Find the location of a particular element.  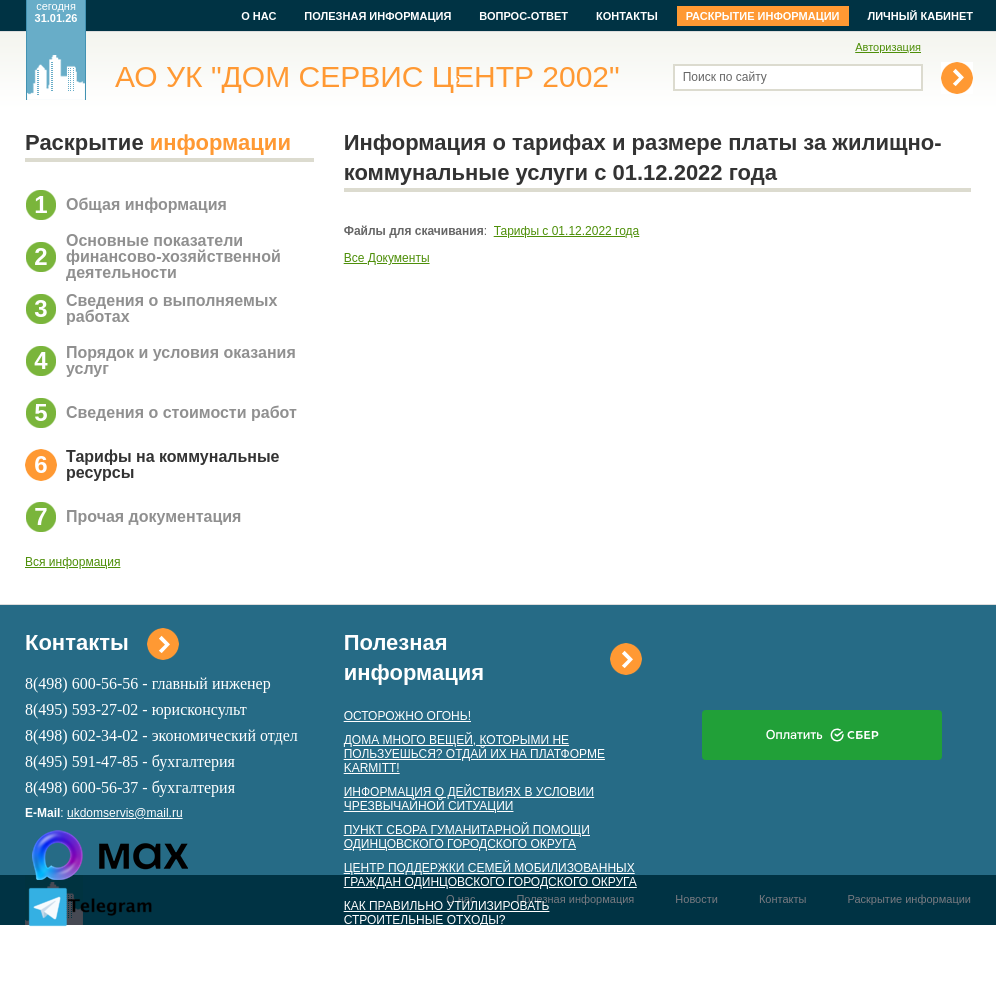

Новости is located at coordinates (696, 899).